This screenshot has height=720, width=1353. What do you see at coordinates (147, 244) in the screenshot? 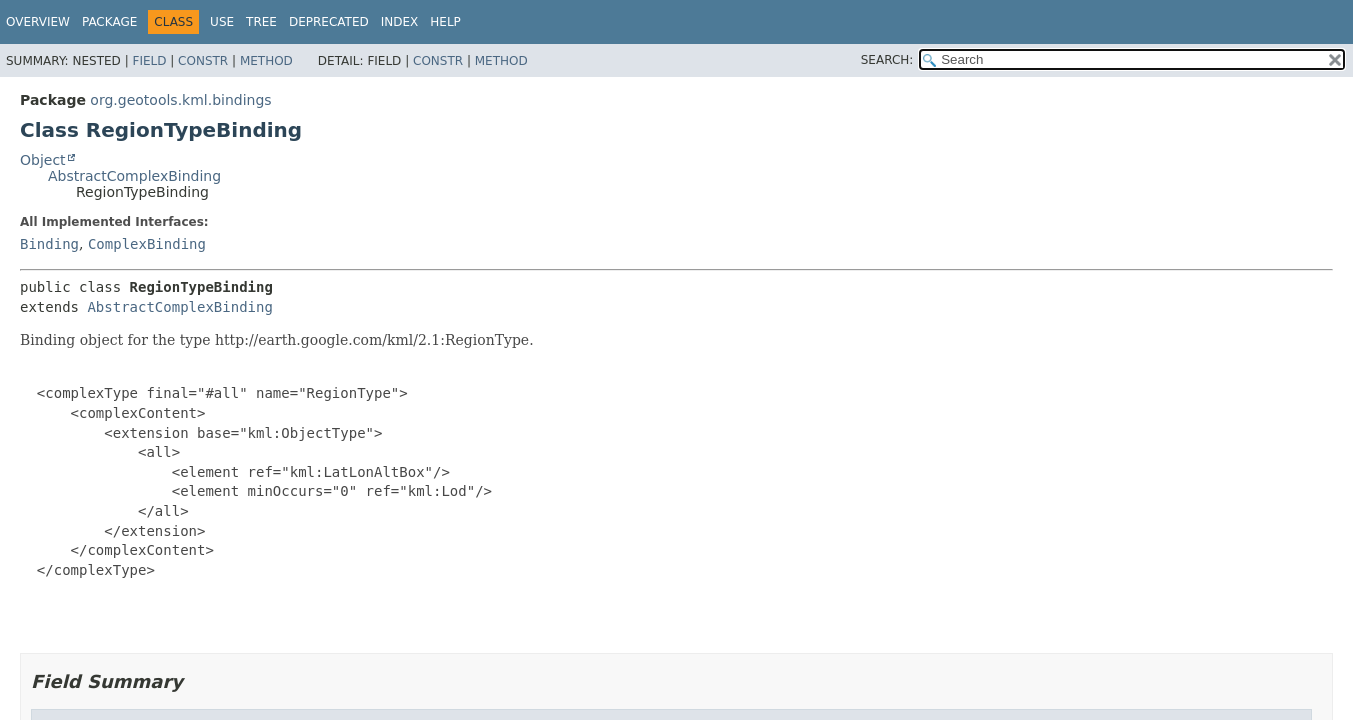
I see `ComplexBinding` at bounding box center [147, 244].